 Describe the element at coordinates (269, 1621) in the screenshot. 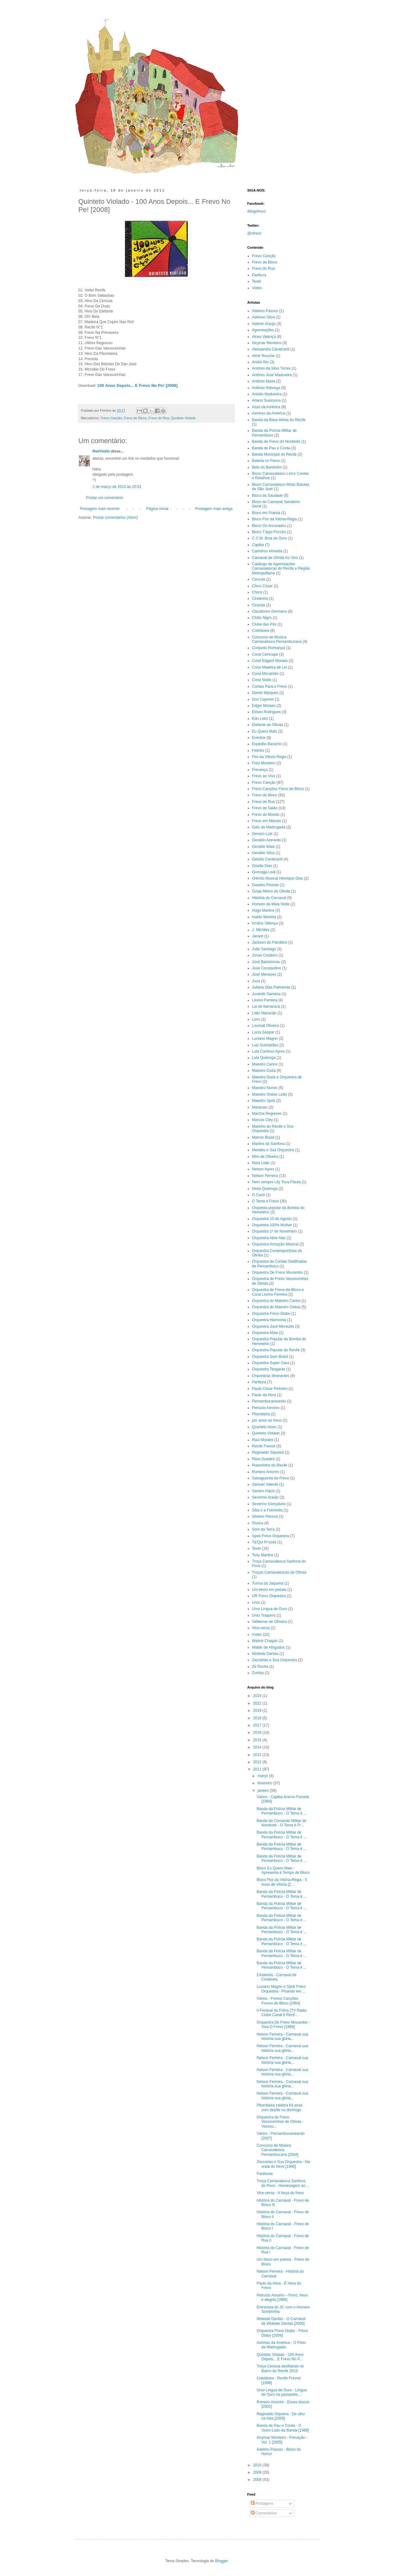

I see `Valdemar de Oliveira` at that location.